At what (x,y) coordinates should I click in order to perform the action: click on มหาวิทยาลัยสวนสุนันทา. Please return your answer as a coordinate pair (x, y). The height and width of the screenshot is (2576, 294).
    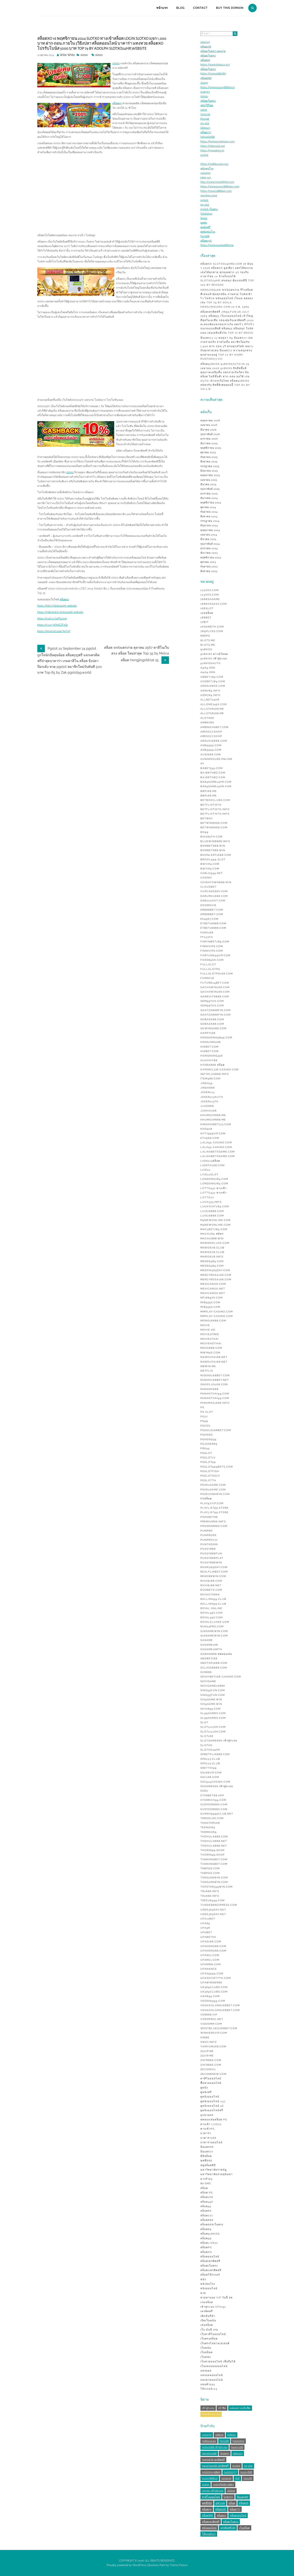
    Looking at the image, I should click on (216, 2174).